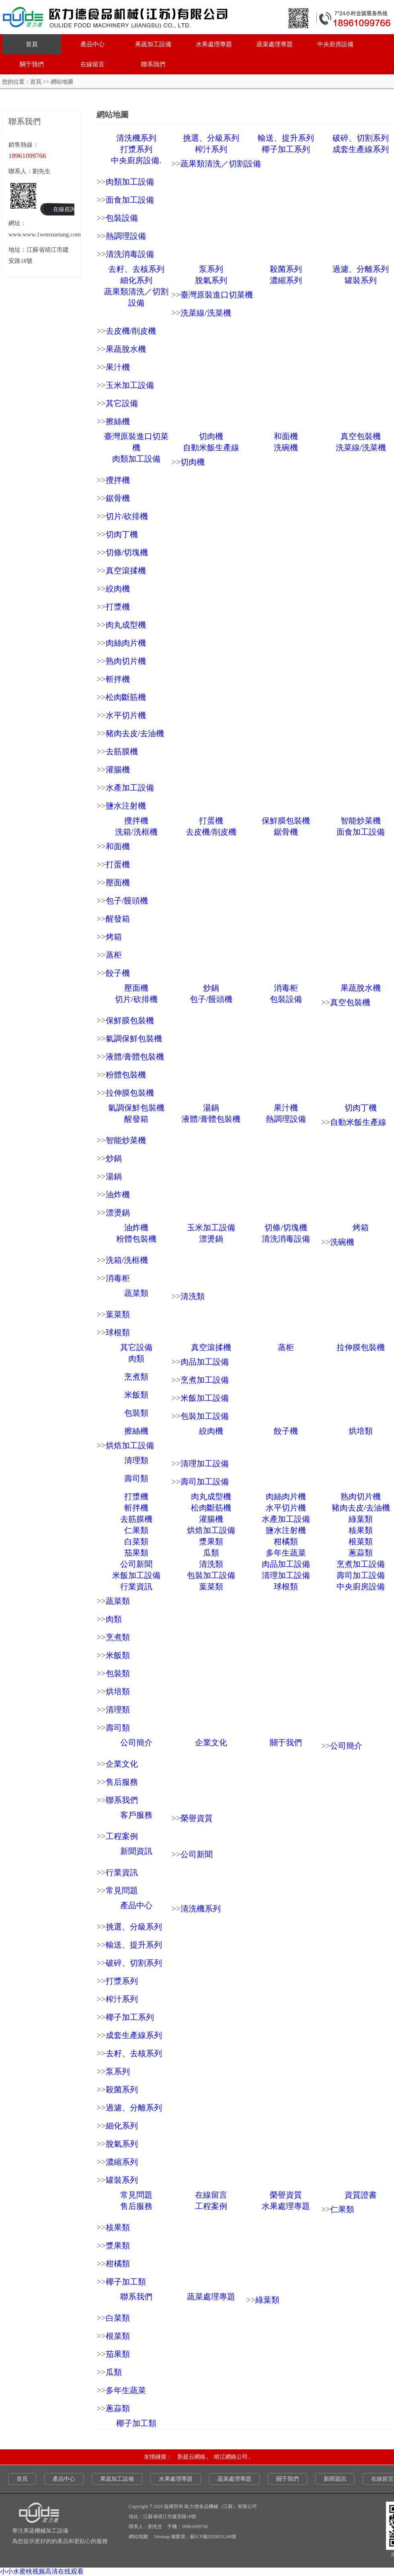 This screenshot has width=394, height=2576. What do you see at coordinates (213, 2536) in the screenshot?
I see `蘇ICP備2020051248號` at bounding box center [213, 2536].